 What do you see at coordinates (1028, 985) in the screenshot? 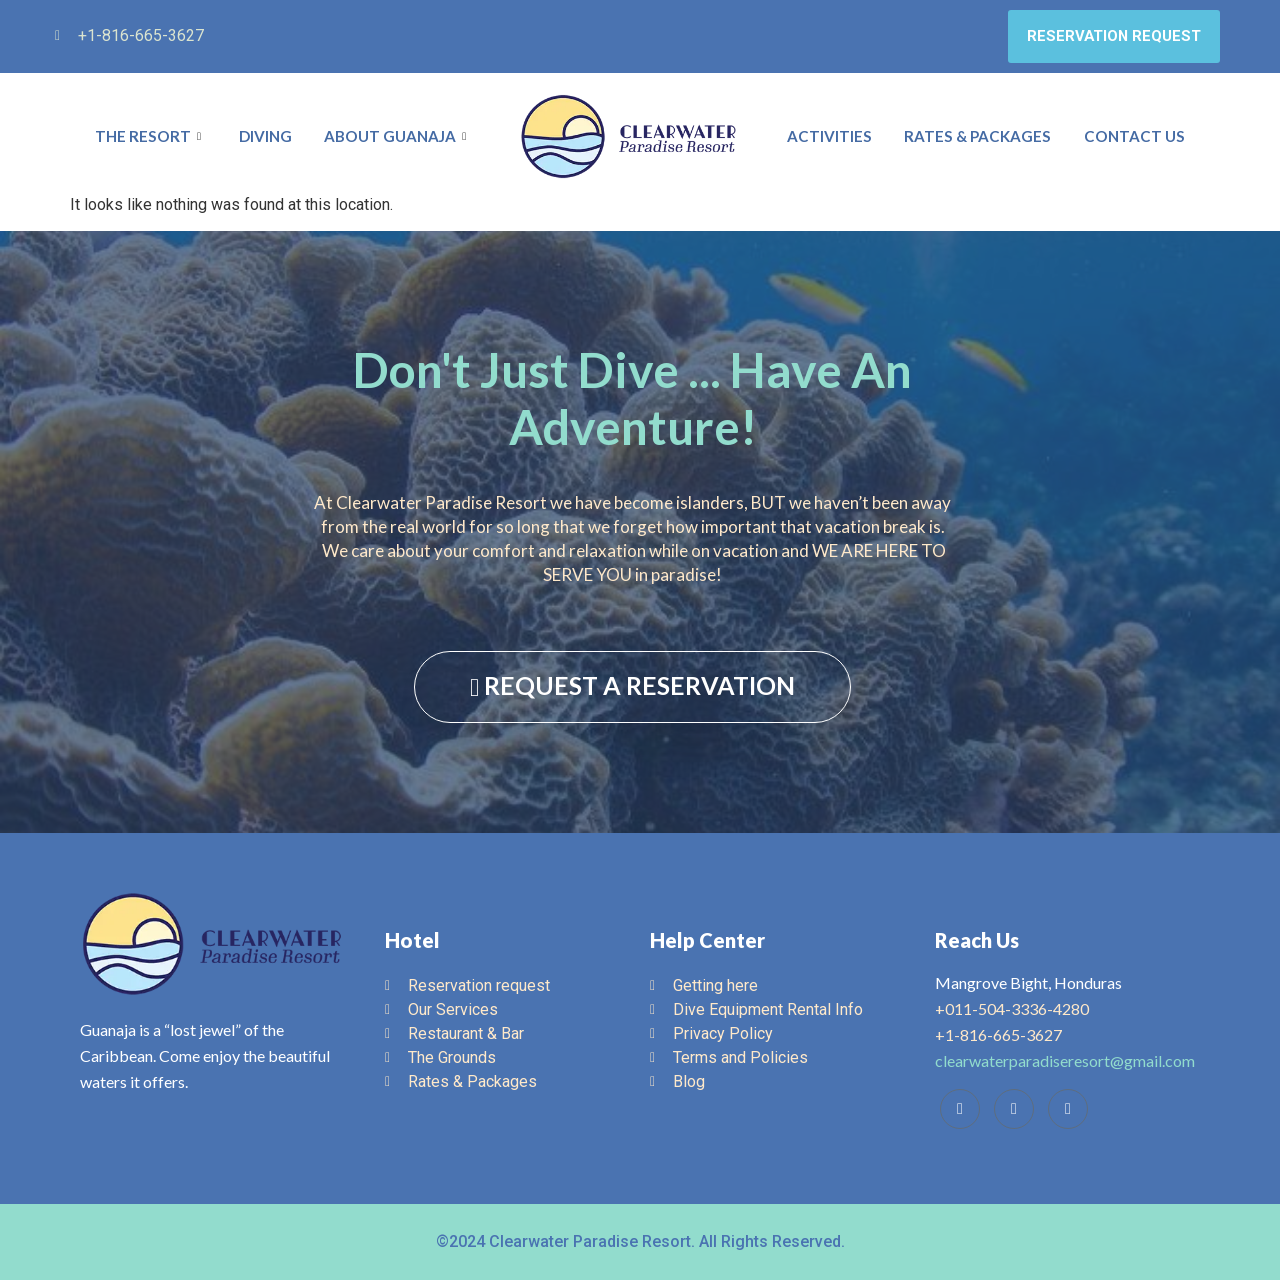
I see `Mangrove Bight, Honduras` at bounding box center [1028, 985].